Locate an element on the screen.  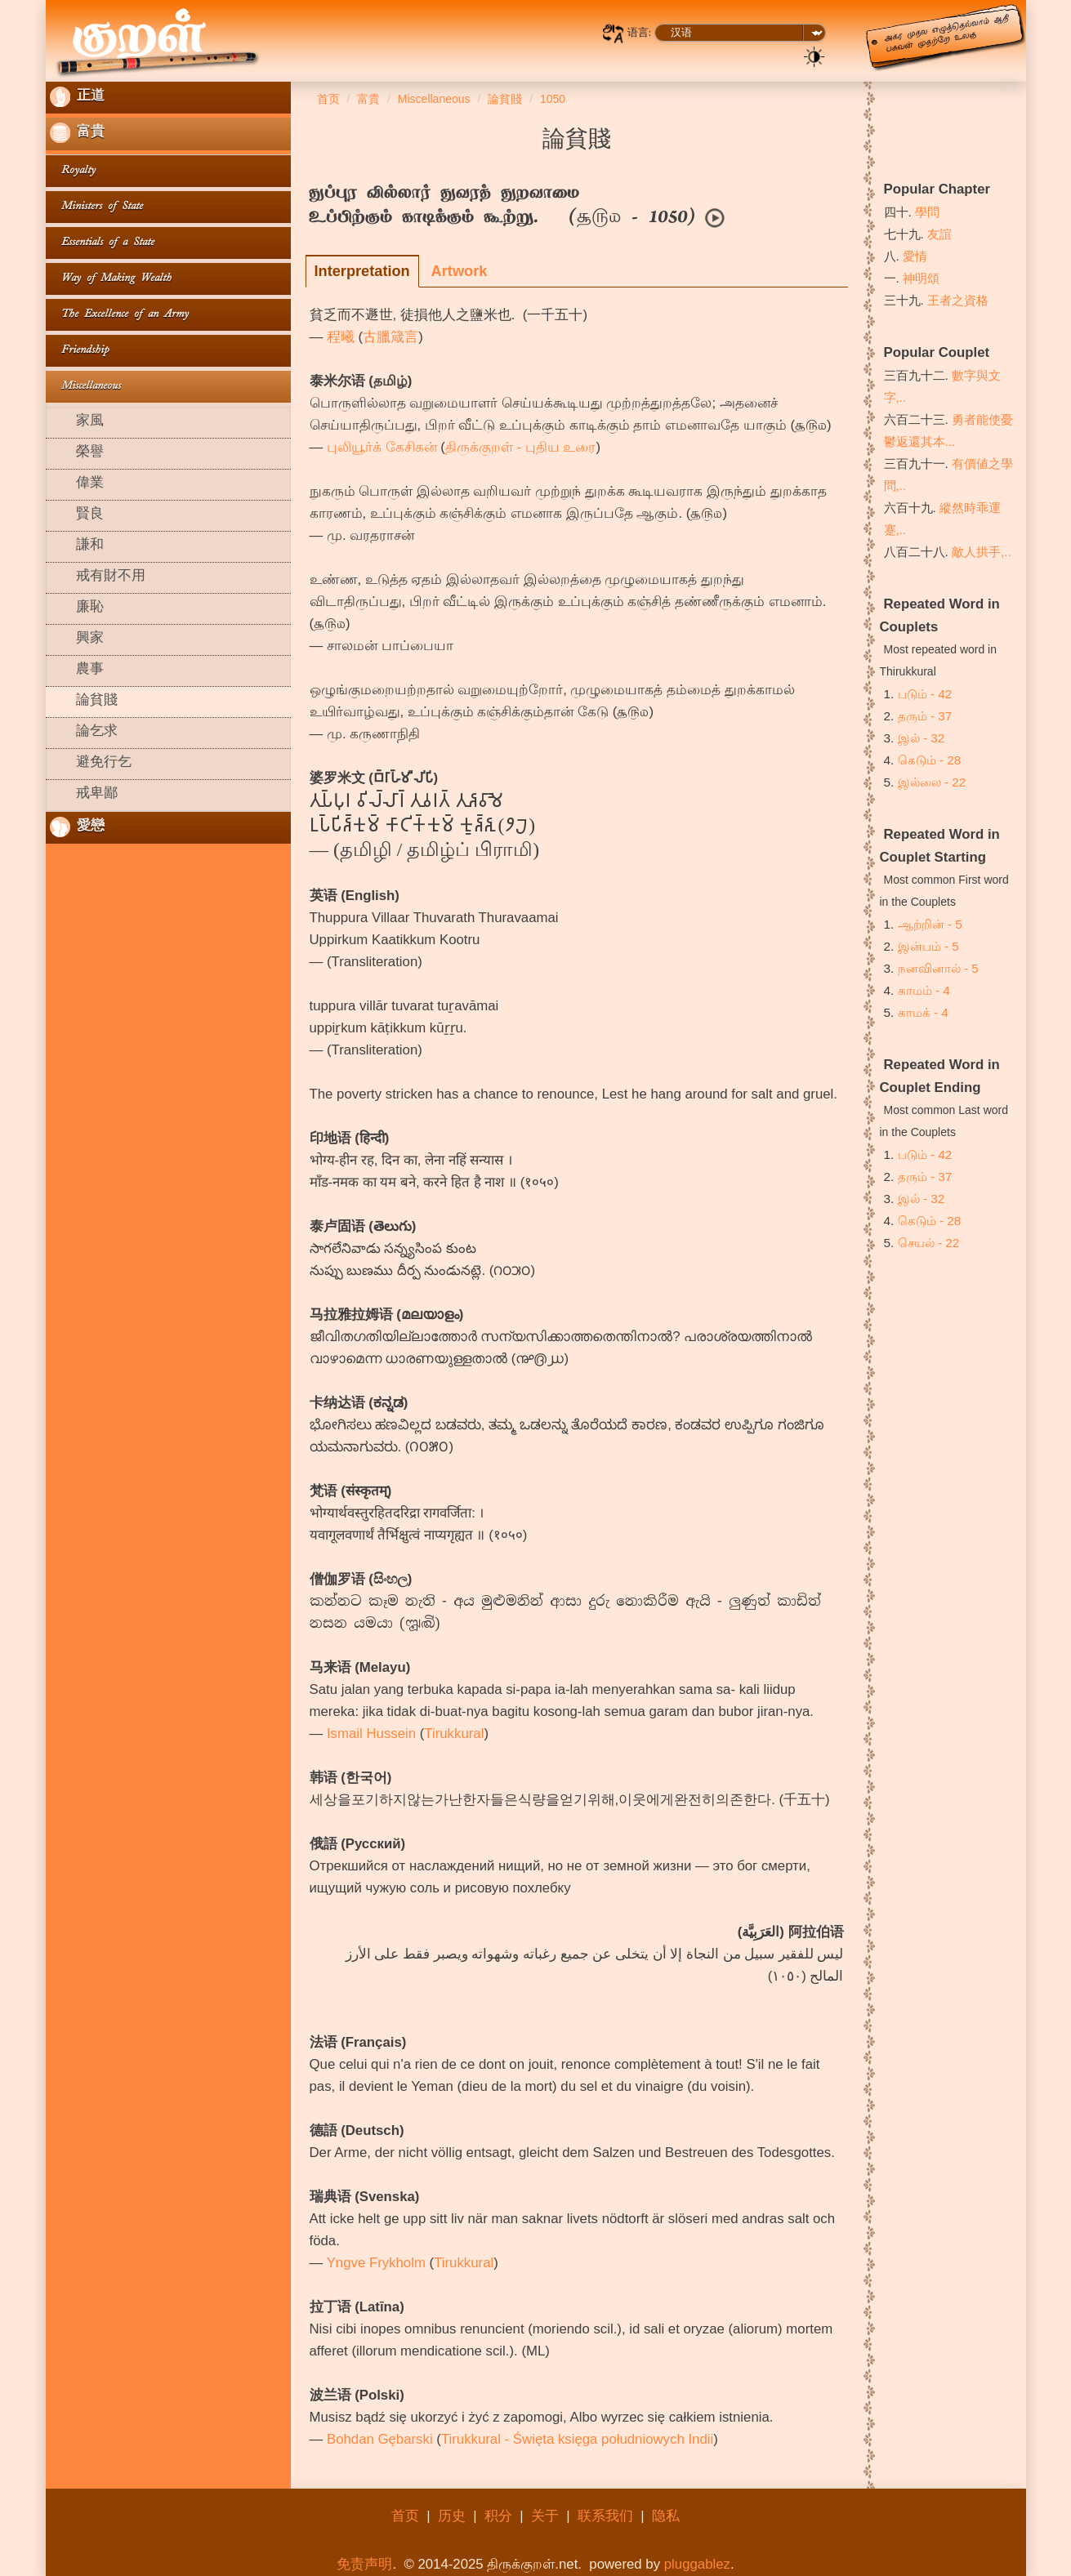
謙和 is located at coordinates (77, 546).